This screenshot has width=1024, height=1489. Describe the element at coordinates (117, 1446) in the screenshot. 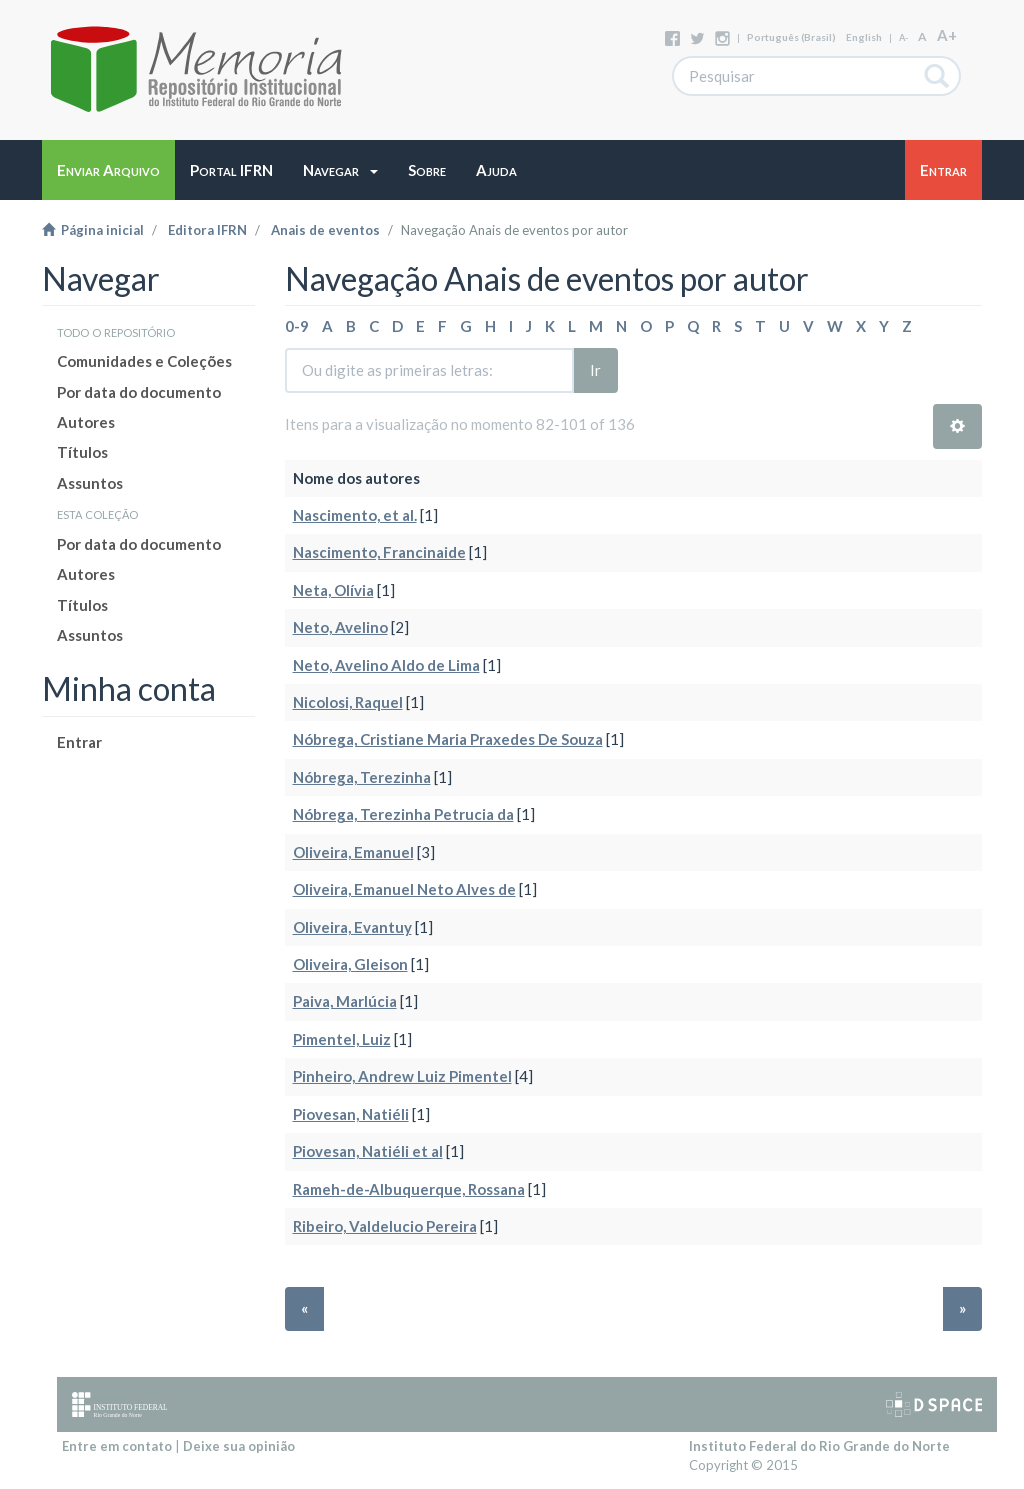

I see `Entre em contato` at that location.